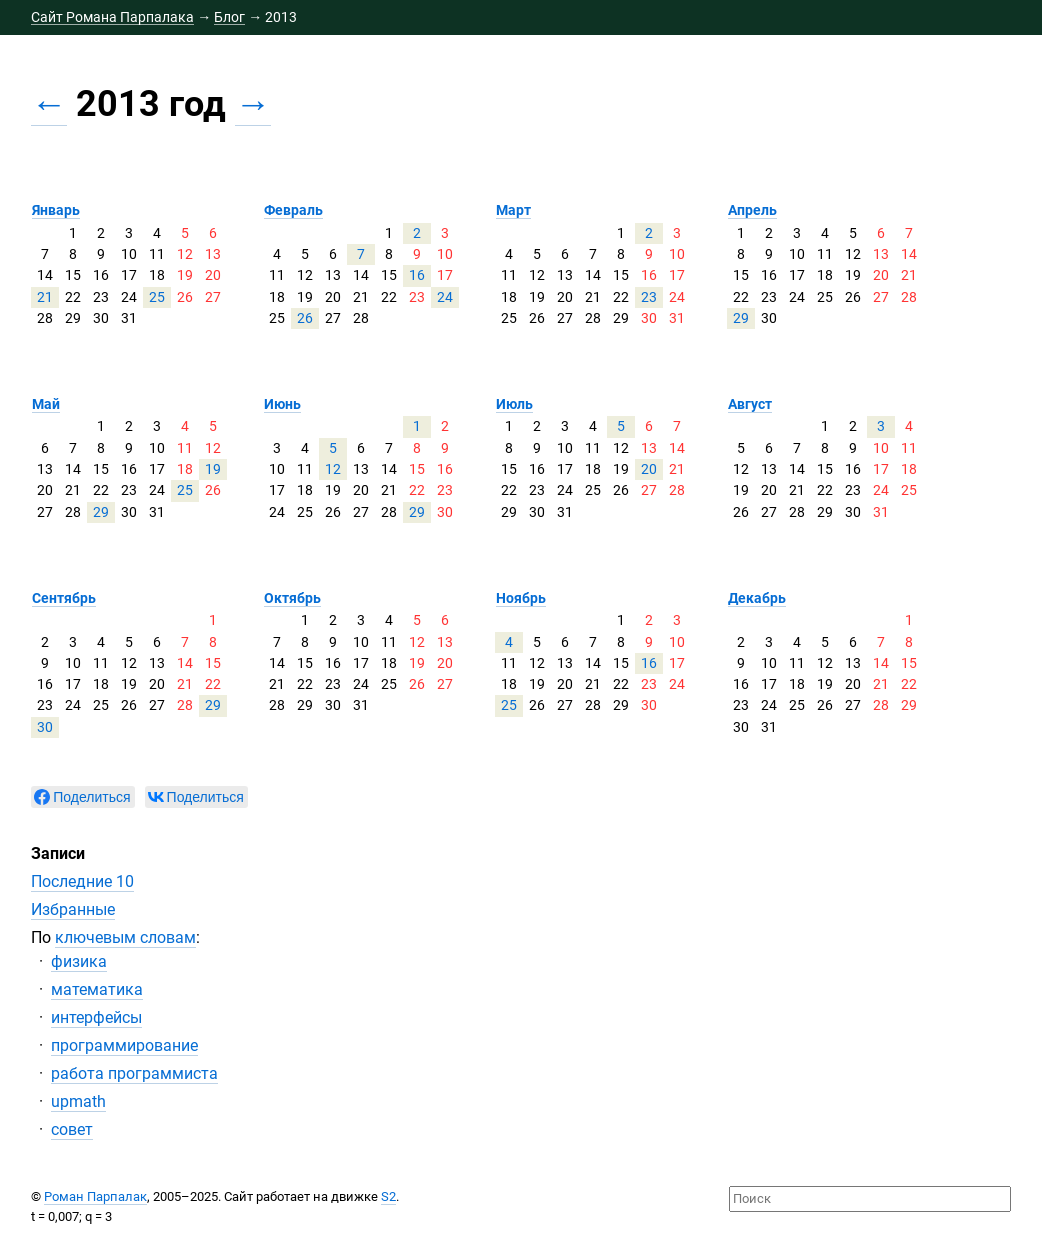  What do you see at coordinates (56, 210) in the screenshot?
I see `Январь` at bounding box center [56, 210].